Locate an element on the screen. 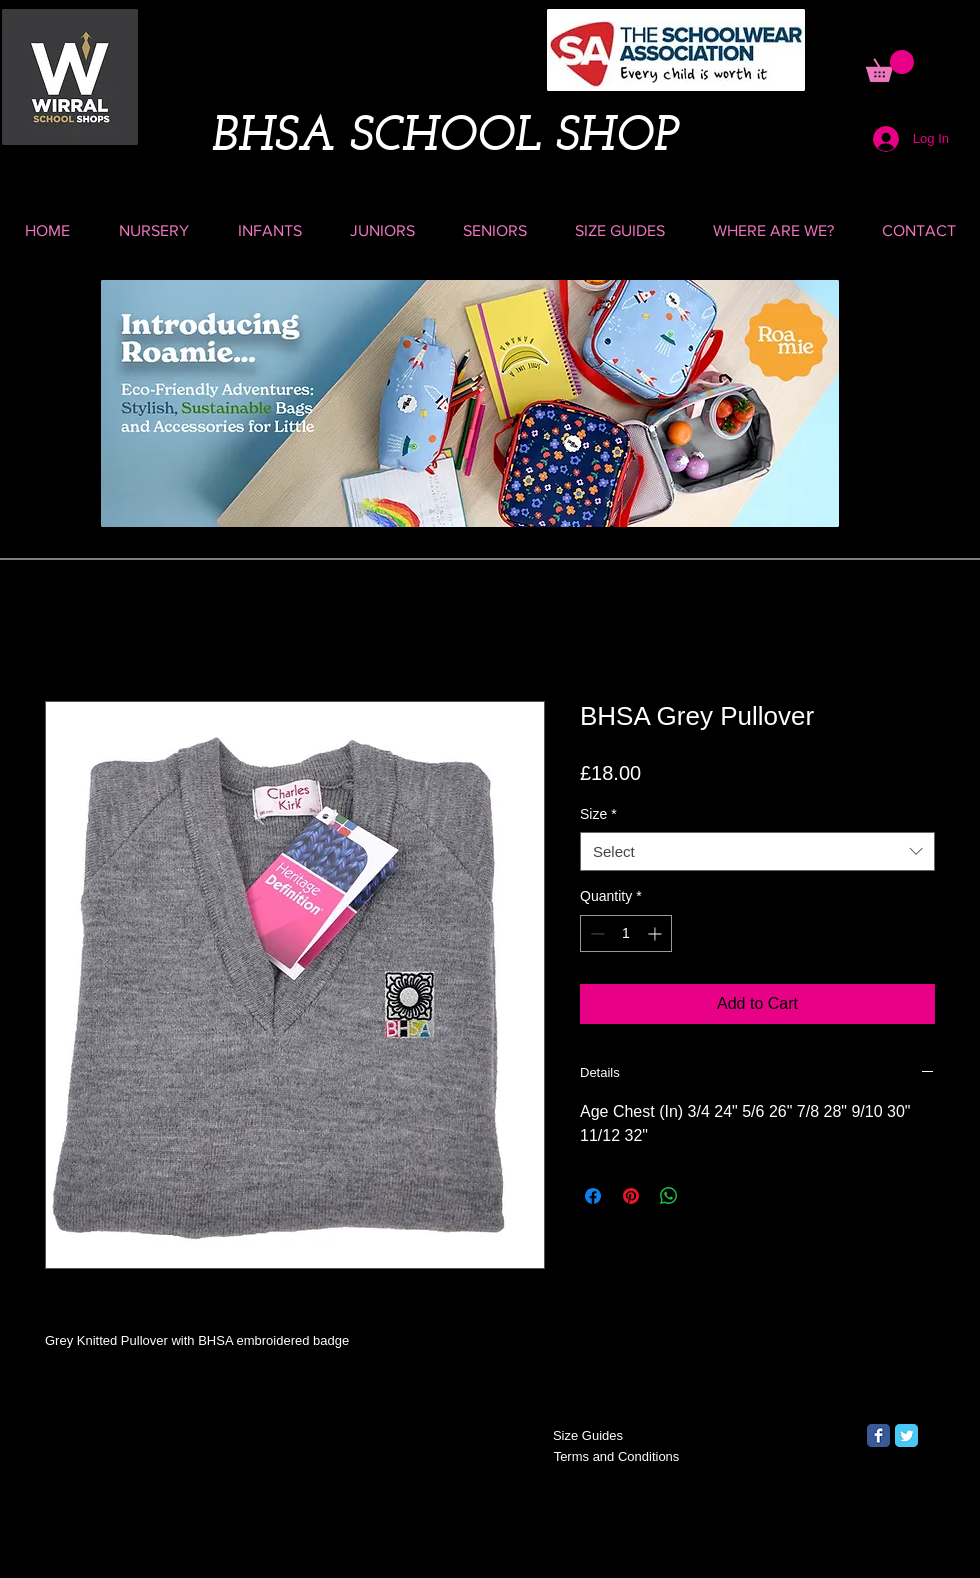 The width and height of the screenshot is (980, 1578). [combobox] is located at coordinates (757, 851).